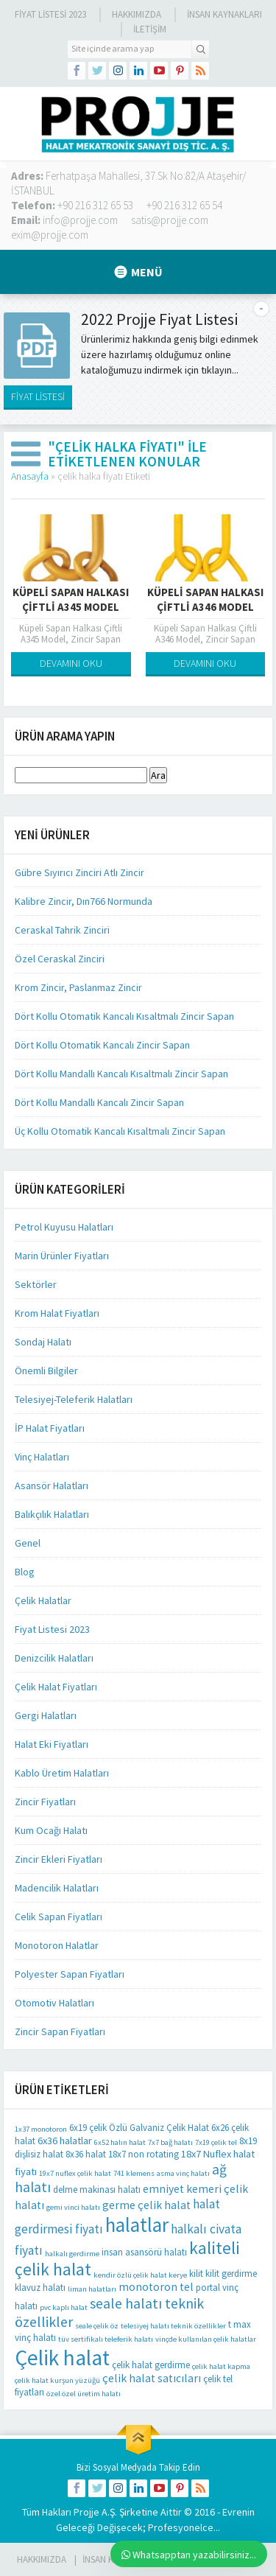 The width and height of the screenshot is (276, 2576). What do you see at coordinates (51, 1485) in the screenshot?
I see `Asansör Halatları` at bounding box center [51, 1485].